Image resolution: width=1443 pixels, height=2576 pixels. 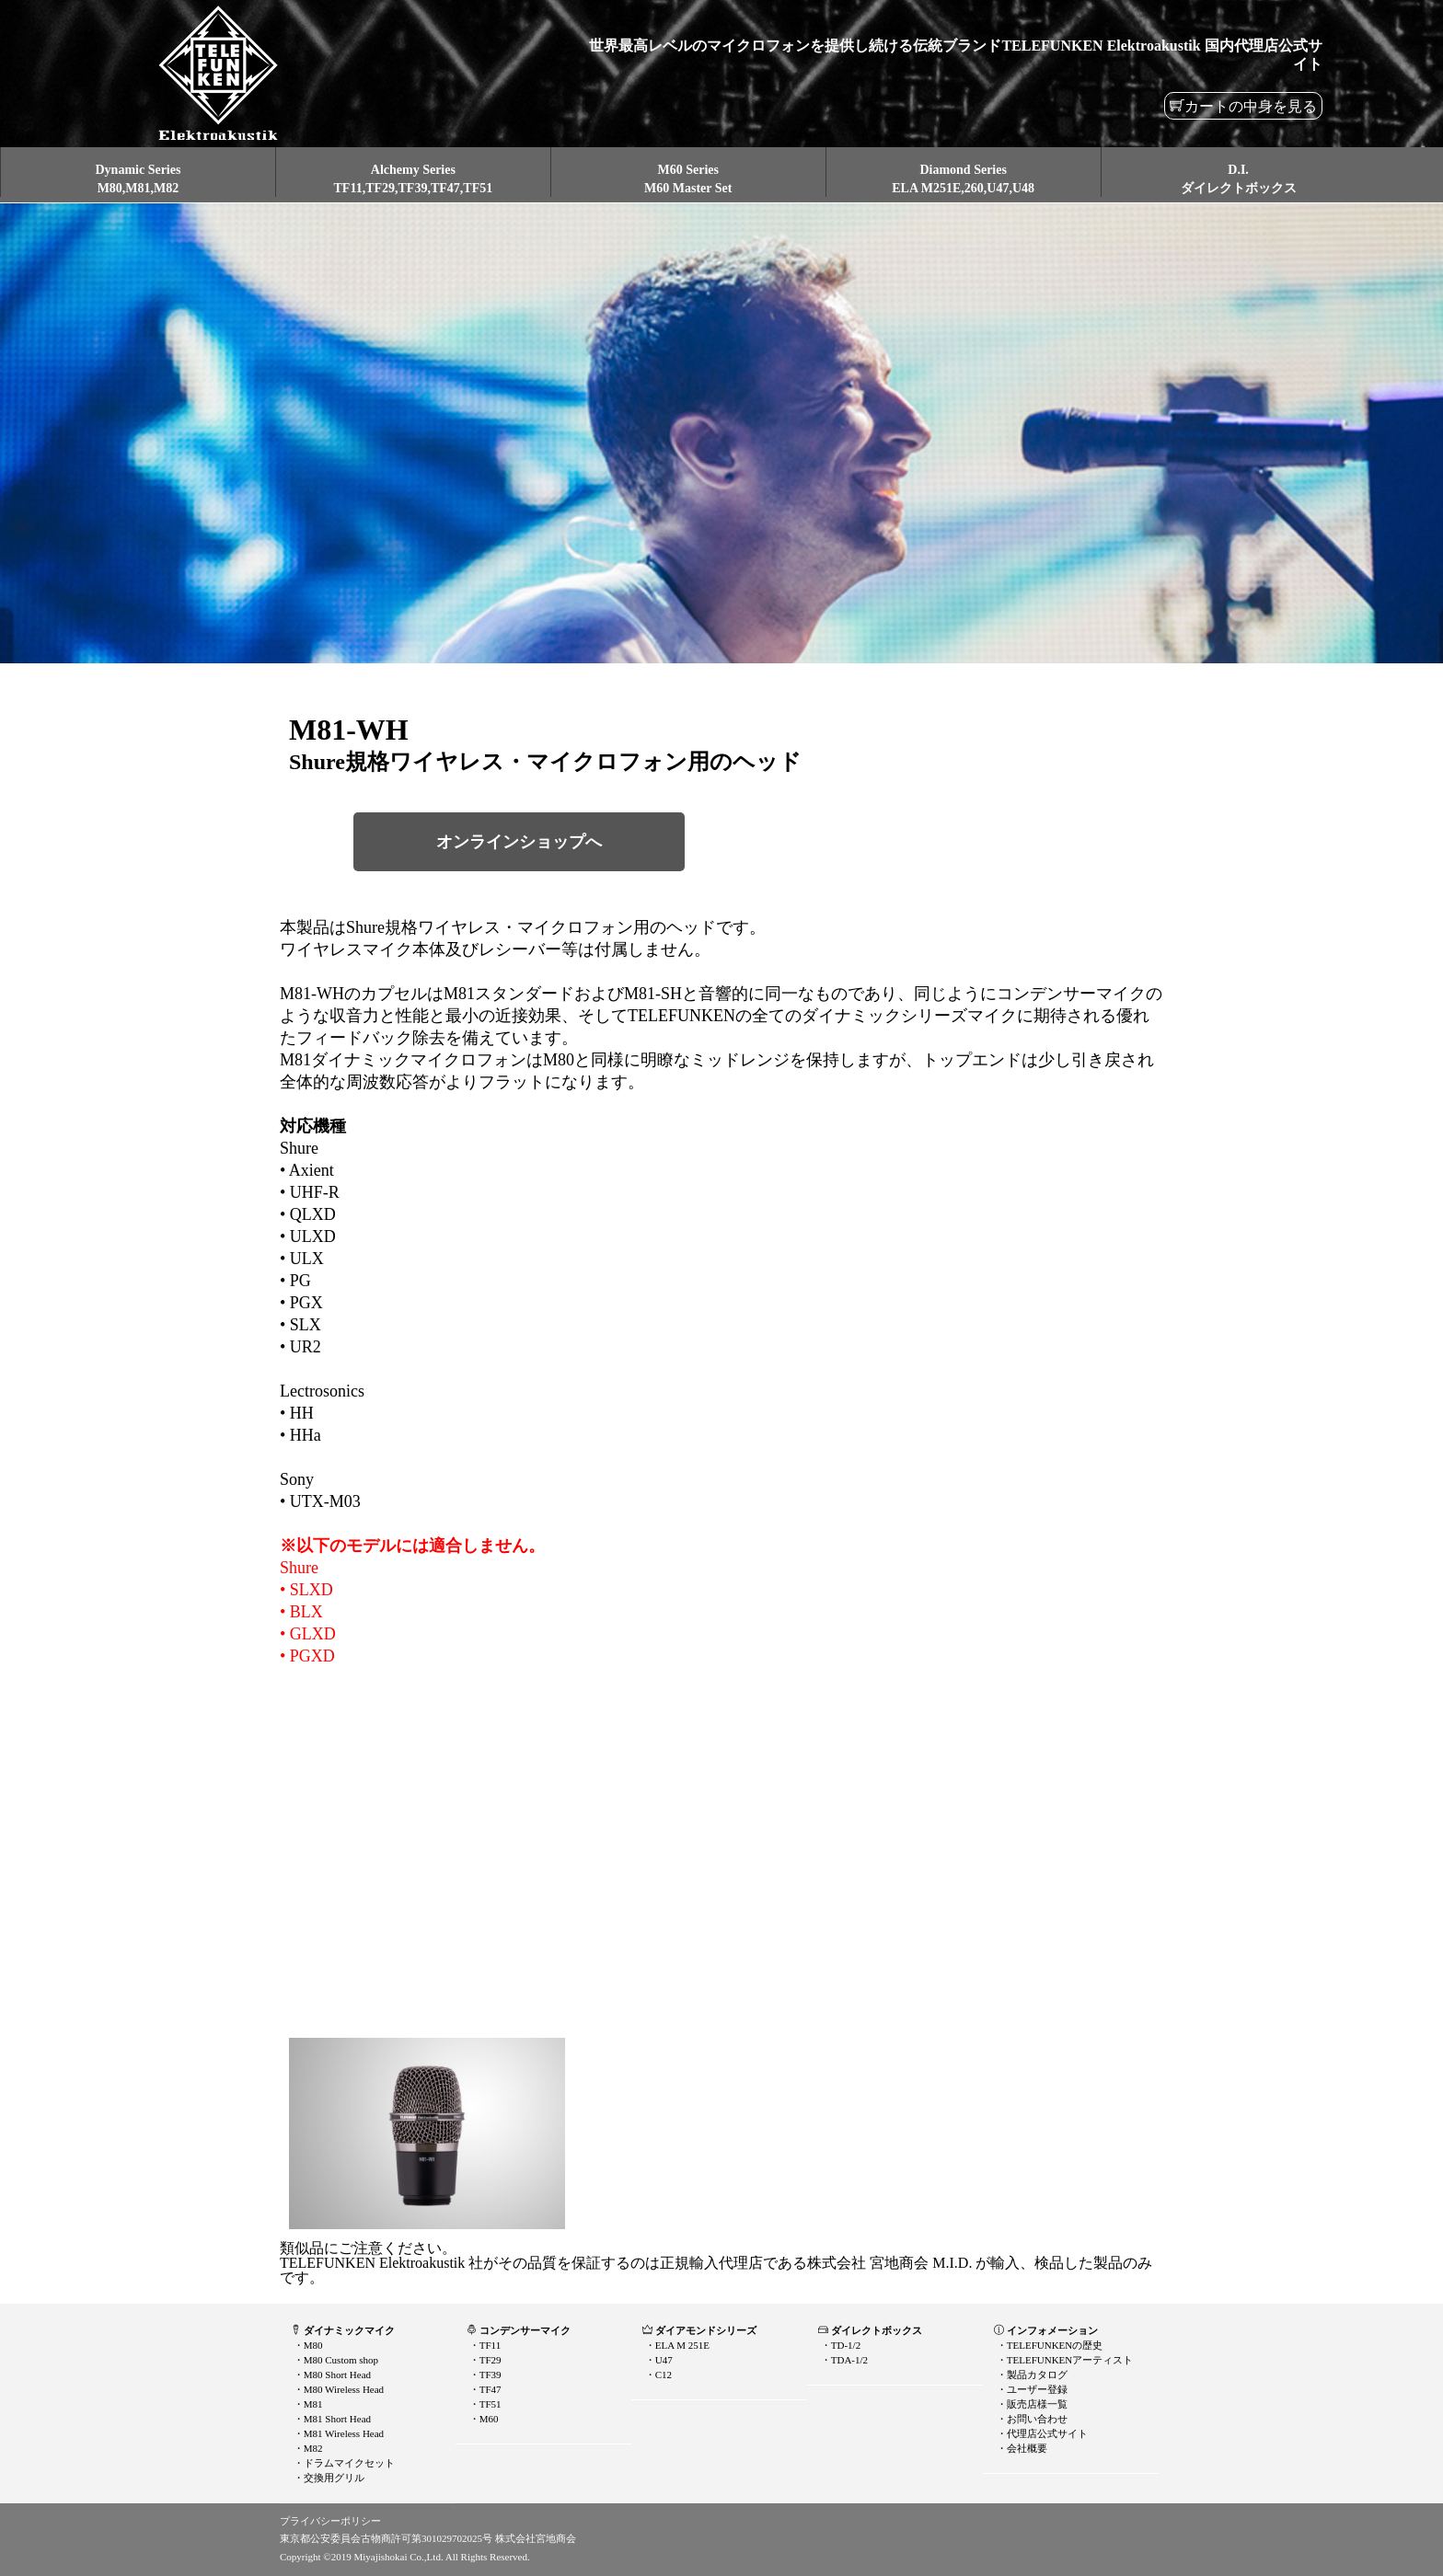 I want to click on Dynamic SeriesM80,M81,M82, so click(x=137, y=179).